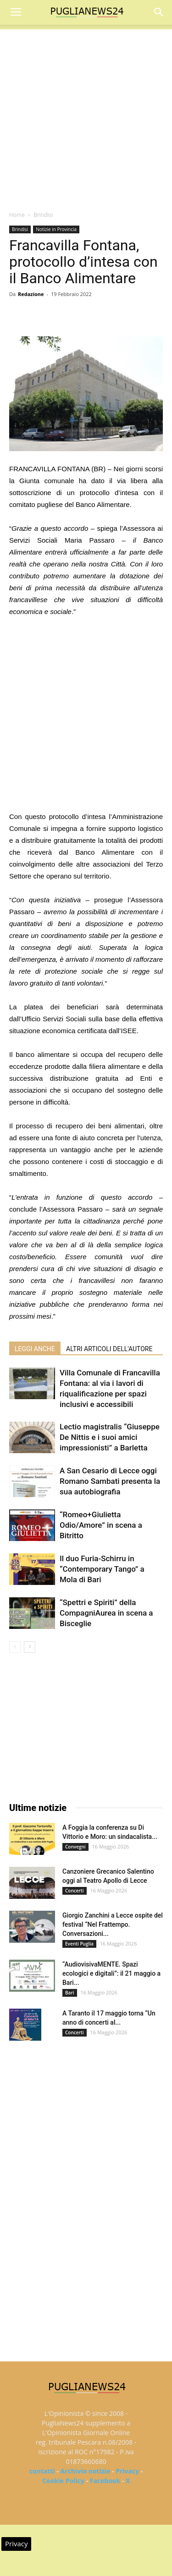  Describe the element at coordinates (109, 1349) in the screenshot. I see `ALTRI ARTICOLI DELL'AUTORE` at that location.